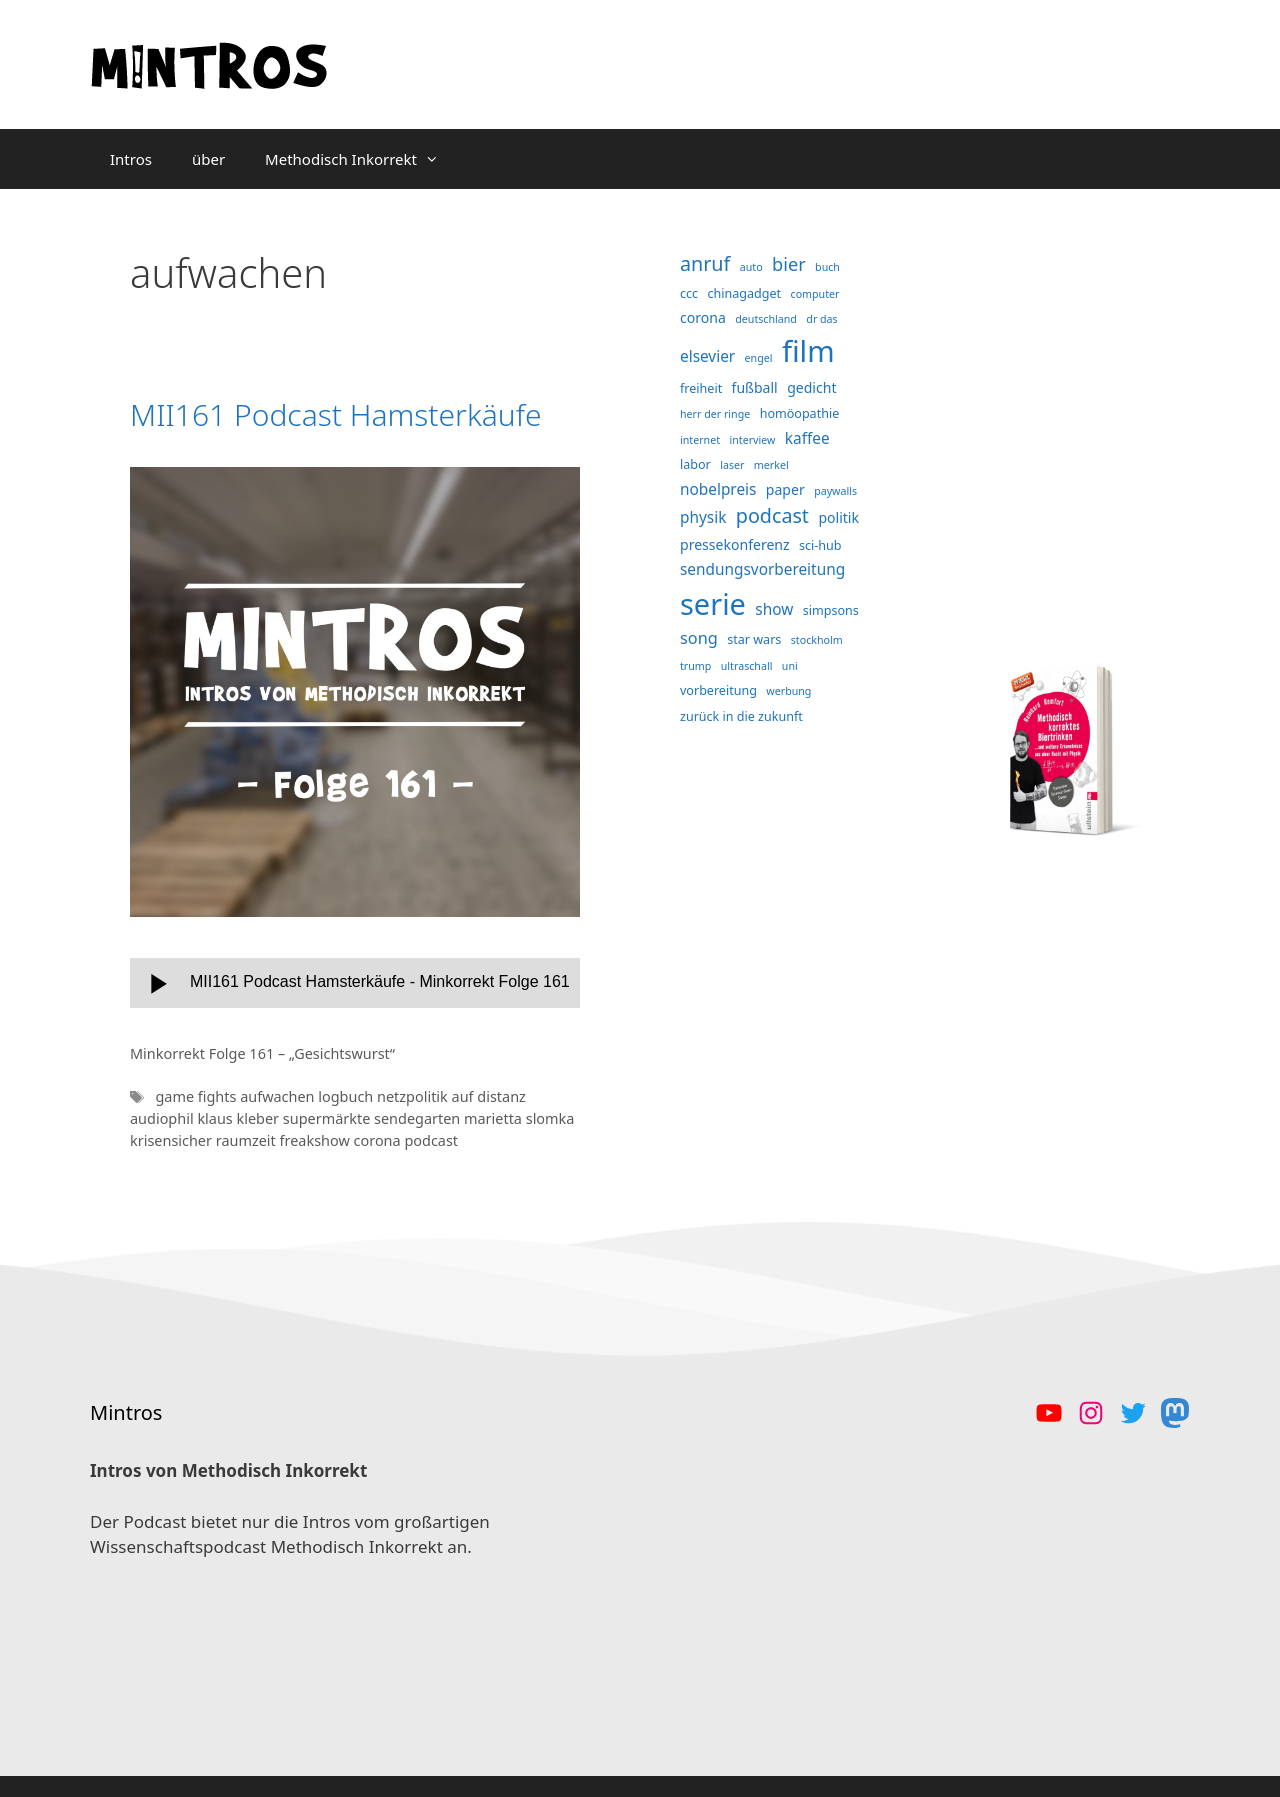  Describe the element at coordinates (807, 438) in the screenshot. I see `kaffee [kaffee (6 Einträge)]` at that location.